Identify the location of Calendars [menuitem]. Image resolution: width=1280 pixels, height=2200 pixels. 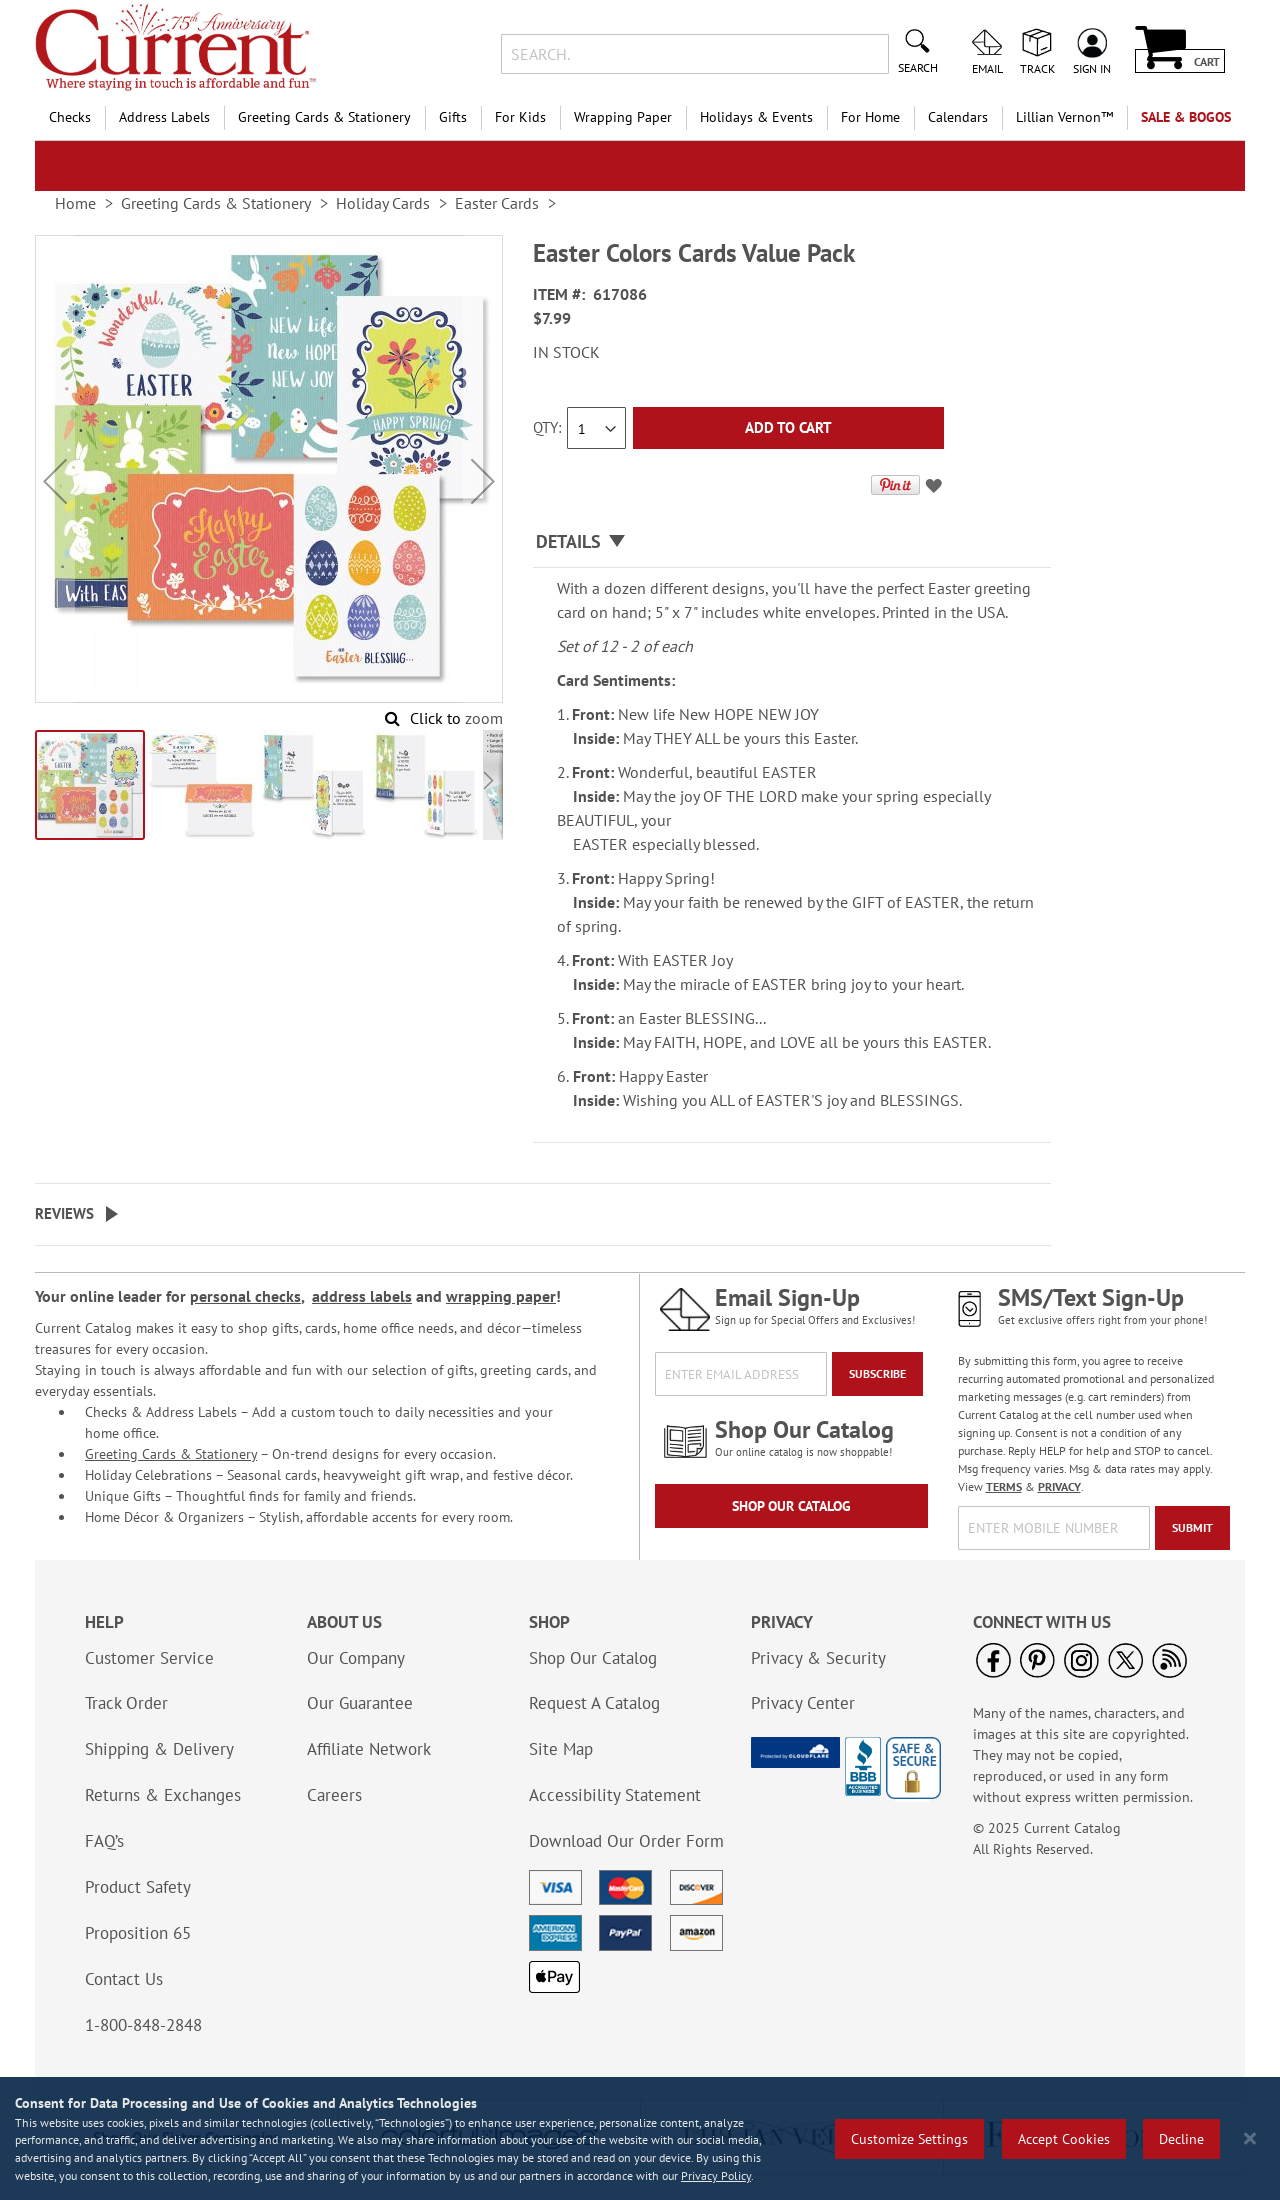
(958, 117).